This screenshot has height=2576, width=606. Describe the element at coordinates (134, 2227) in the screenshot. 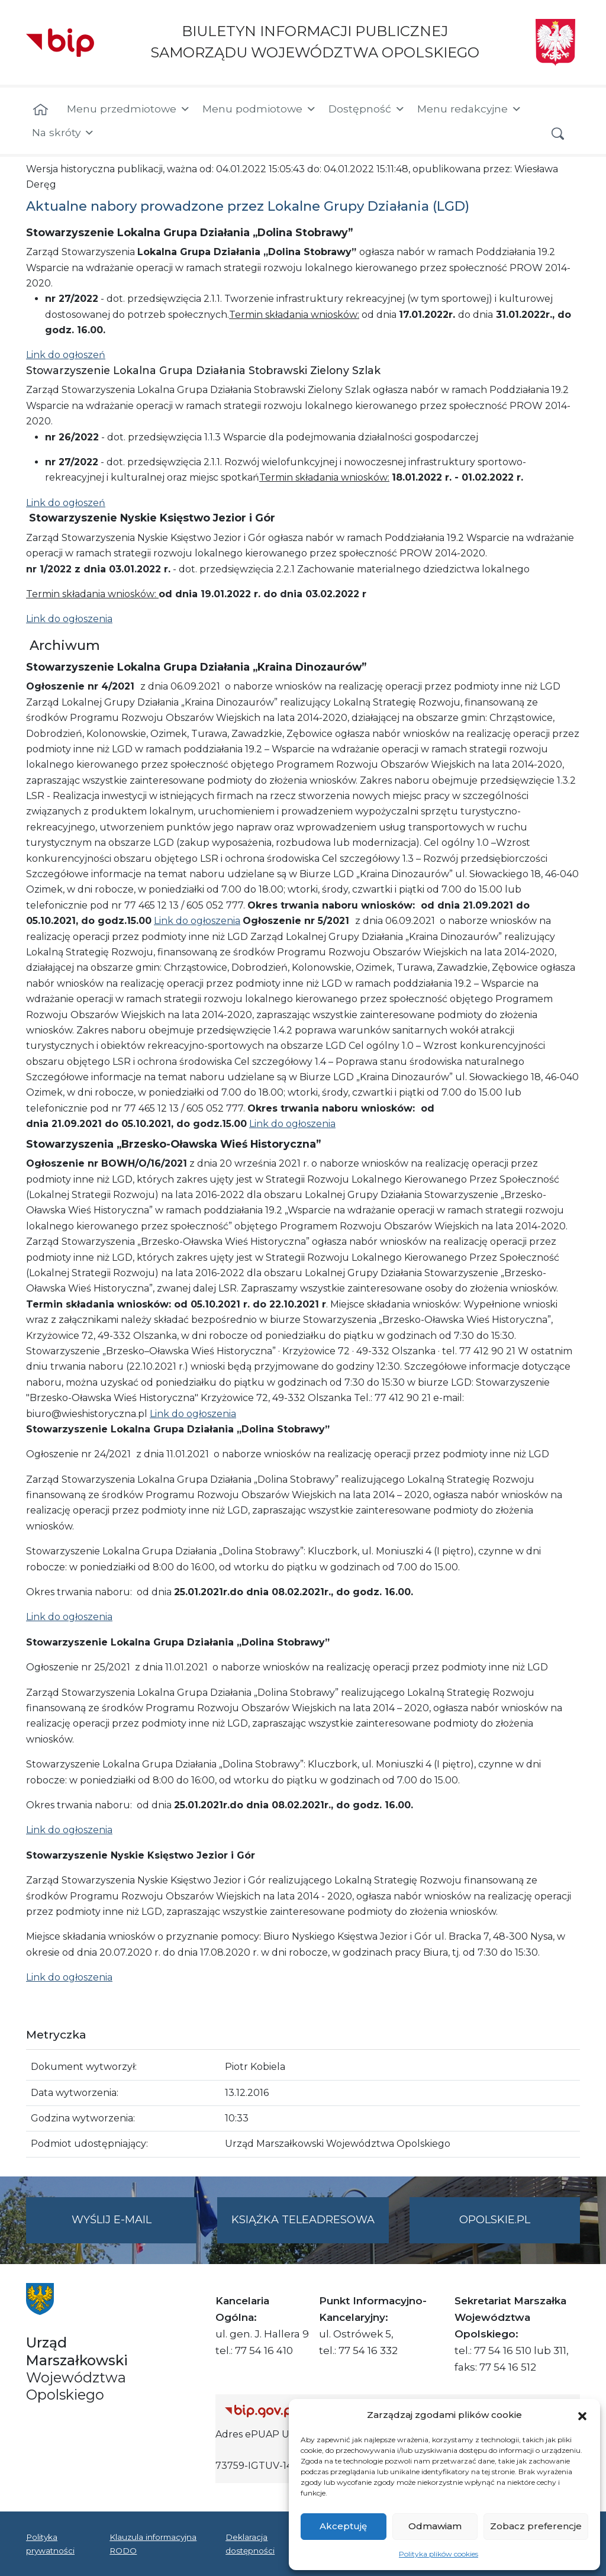

I see `Wyślij e-mail` at that location.